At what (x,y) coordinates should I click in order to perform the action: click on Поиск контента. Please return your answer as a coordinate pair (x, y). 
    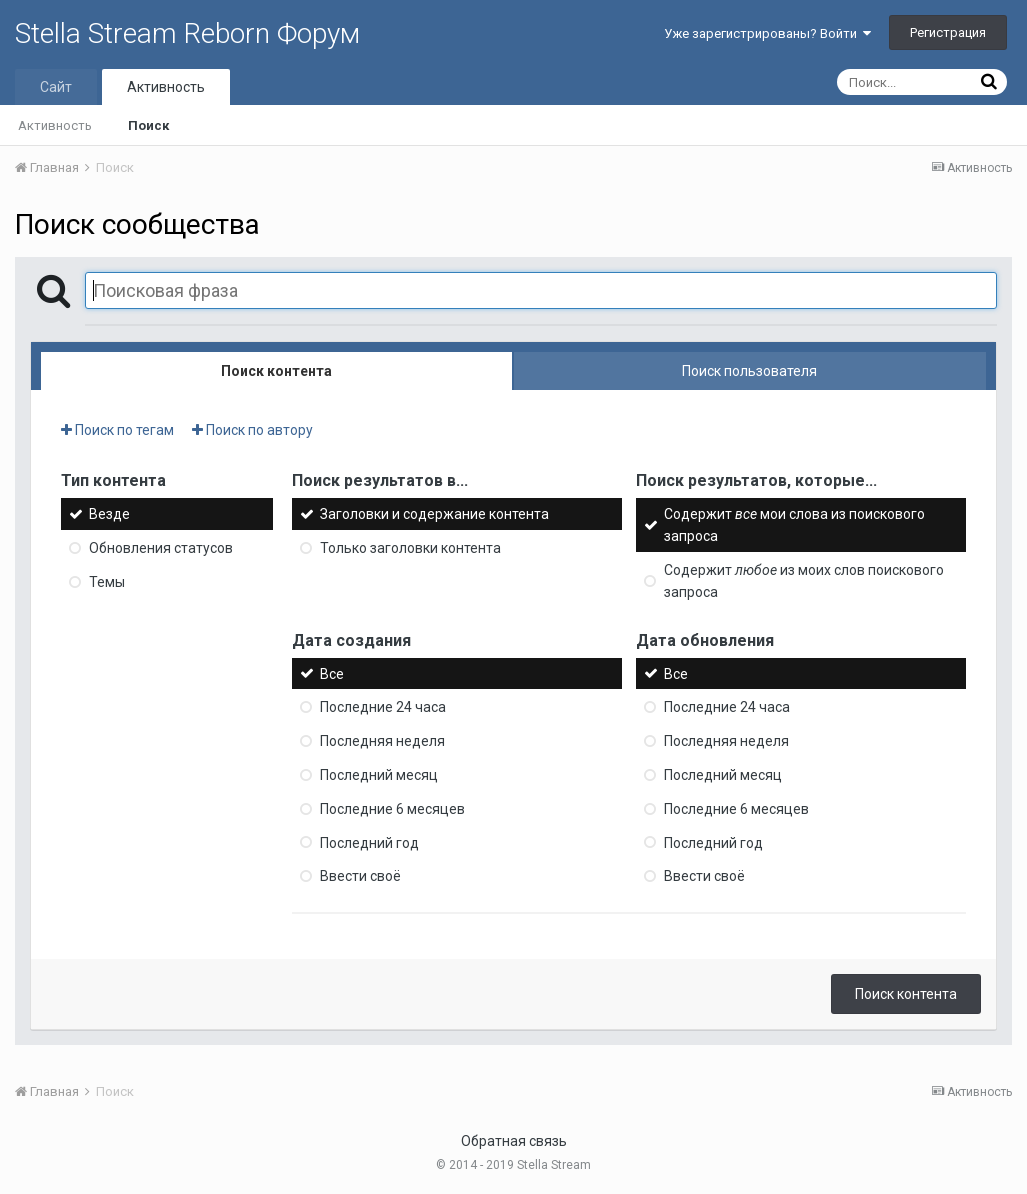
    Looking at the image, I should click on (906, 994).